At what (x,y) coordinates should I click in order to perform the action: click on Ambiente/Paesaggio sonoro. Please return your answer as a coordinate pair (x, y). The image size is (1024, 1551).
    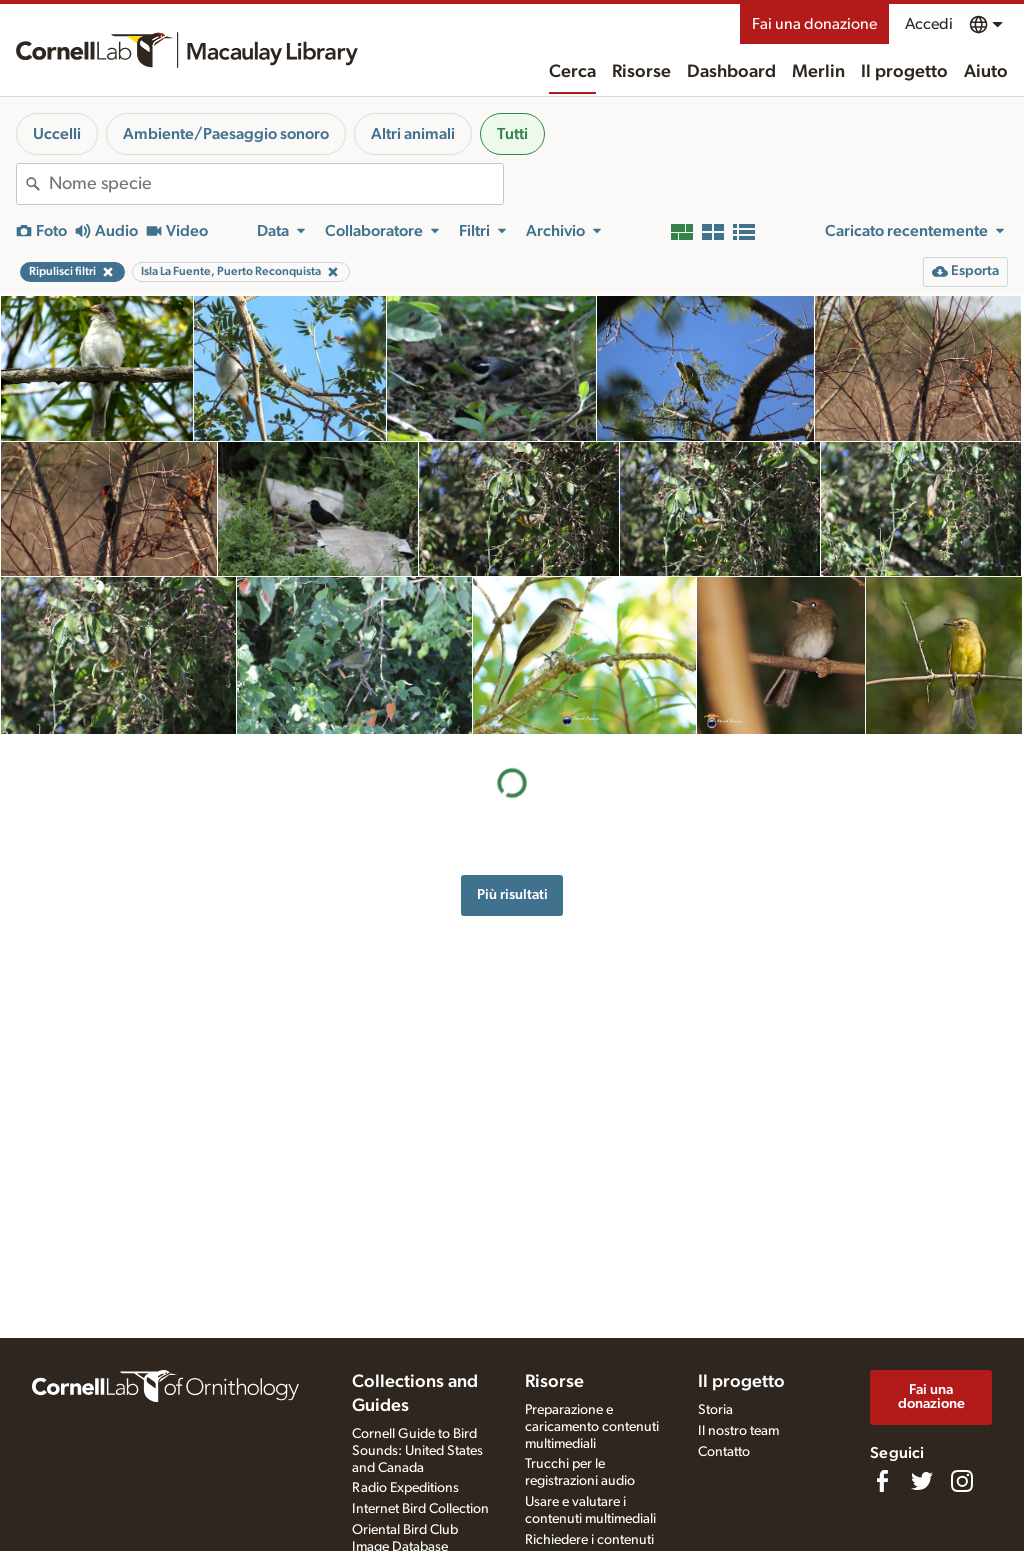
    Looking at the image, I should click on (226, 134).